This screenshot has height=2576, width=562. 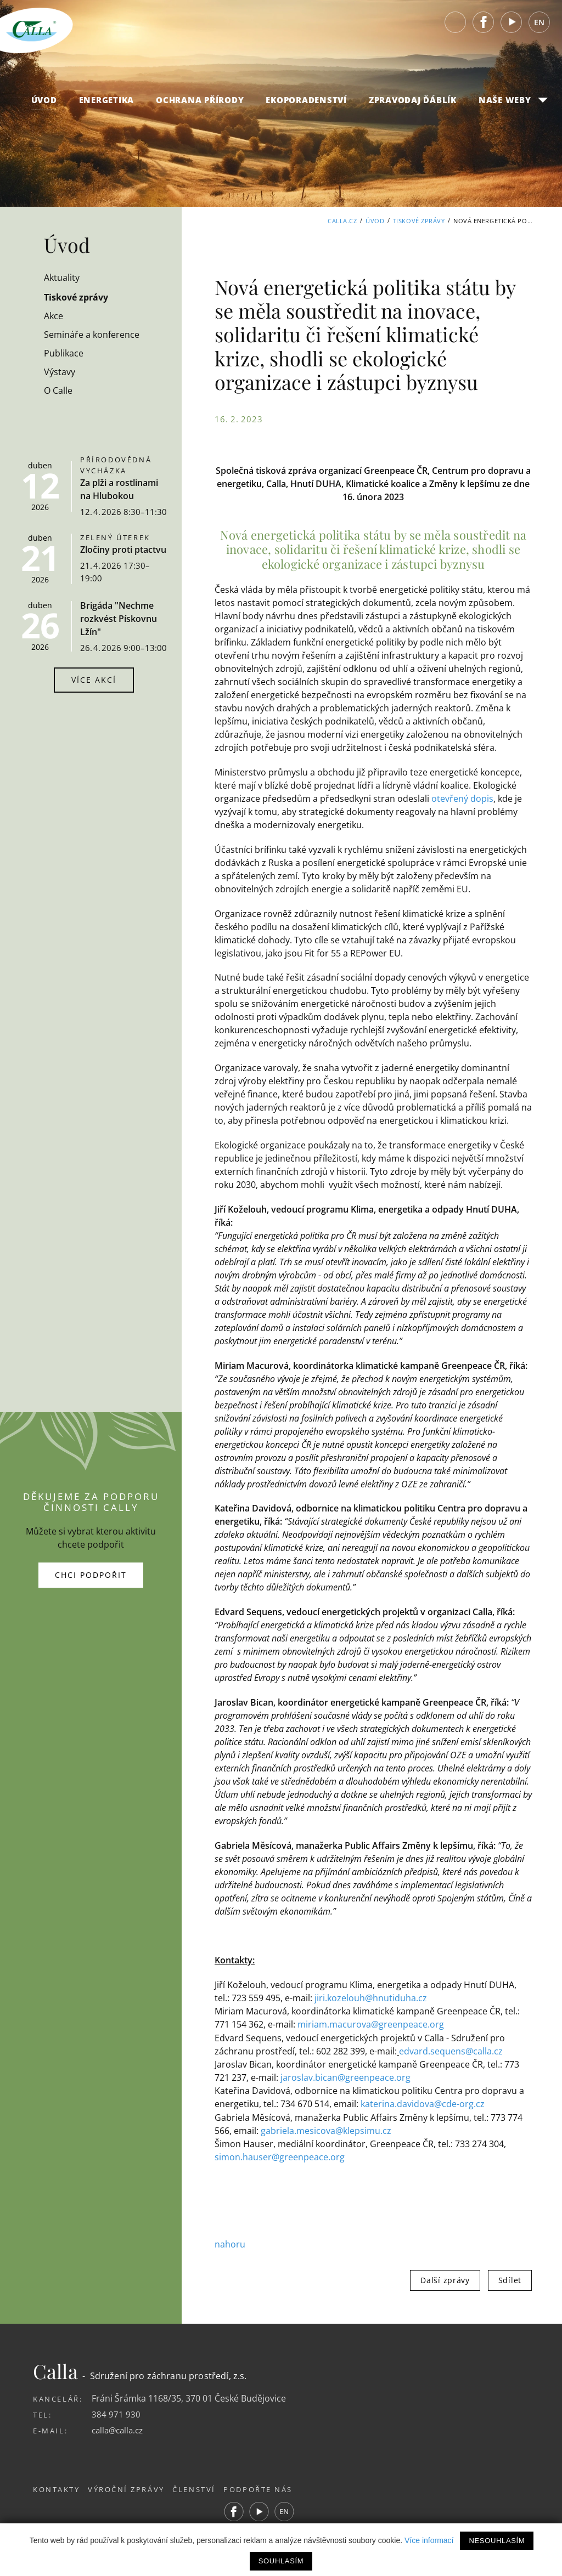 What do you see at coordinates (419, 221) in the screenshot?
I see `Tiskové zprávy` at bounding box center [419, 221].